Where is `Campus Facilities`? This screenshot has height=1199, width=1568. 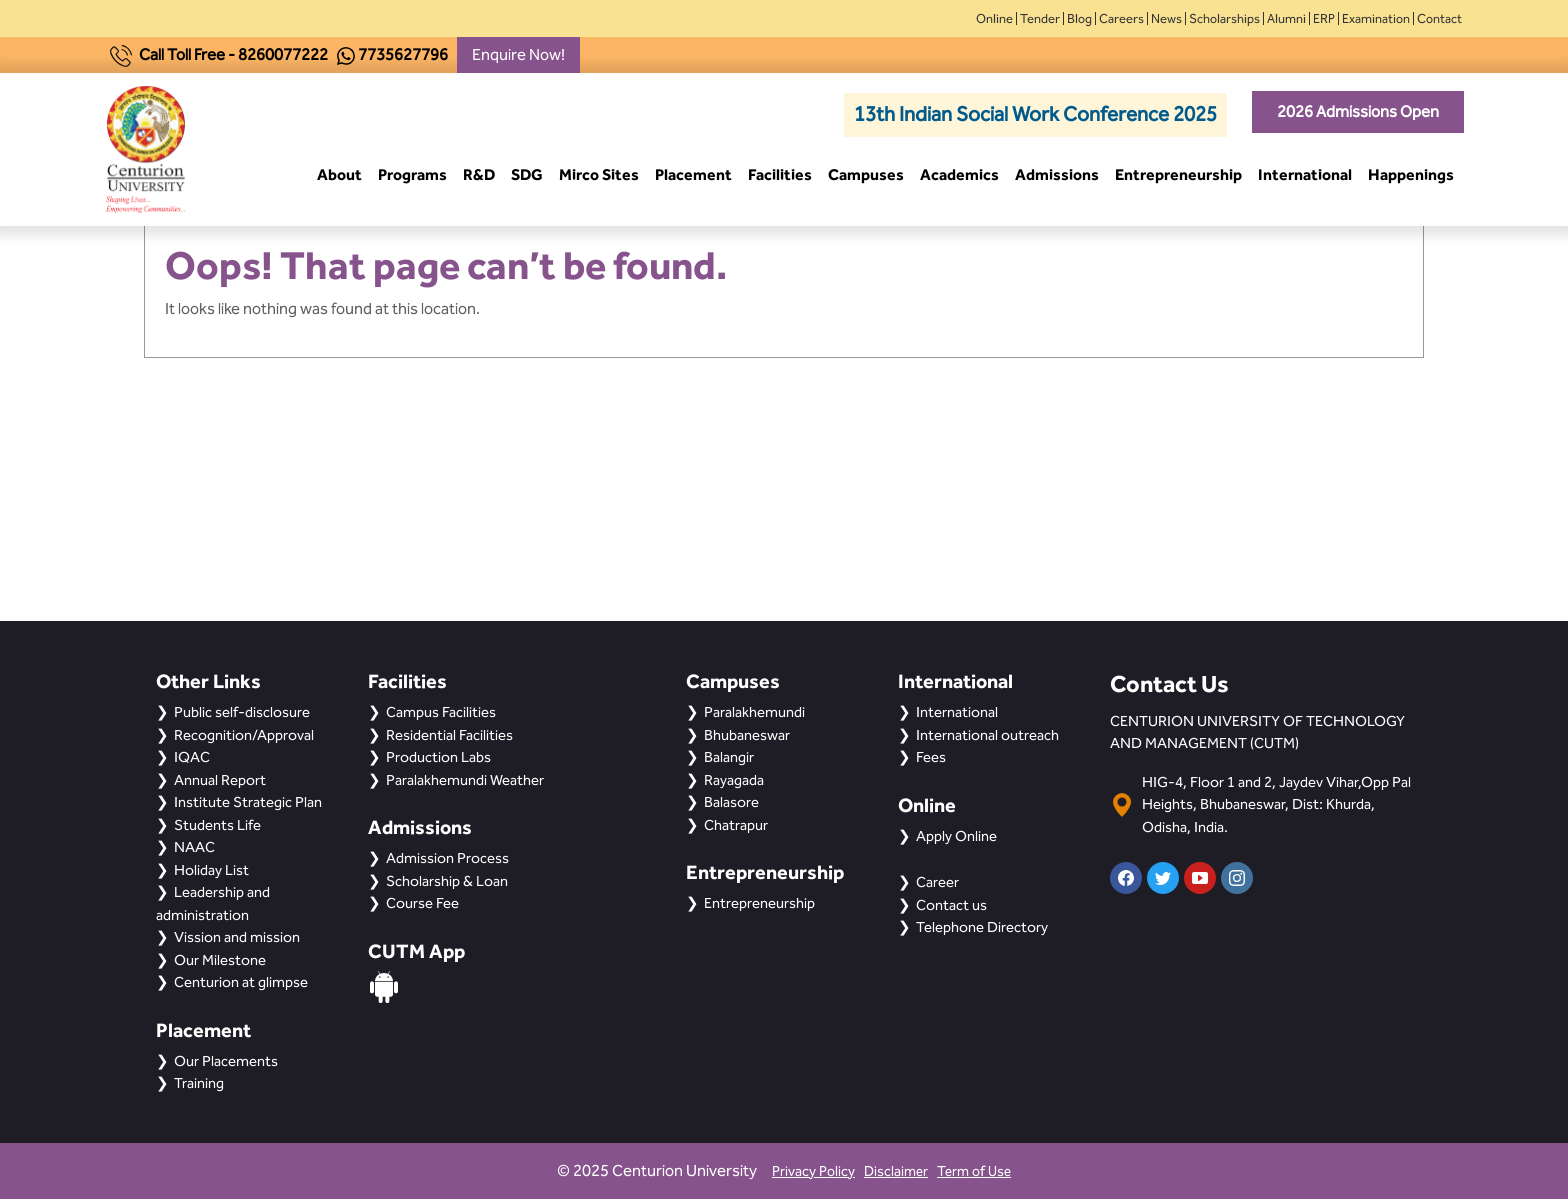 Campus Facilities is located at coordinates (441, 712).